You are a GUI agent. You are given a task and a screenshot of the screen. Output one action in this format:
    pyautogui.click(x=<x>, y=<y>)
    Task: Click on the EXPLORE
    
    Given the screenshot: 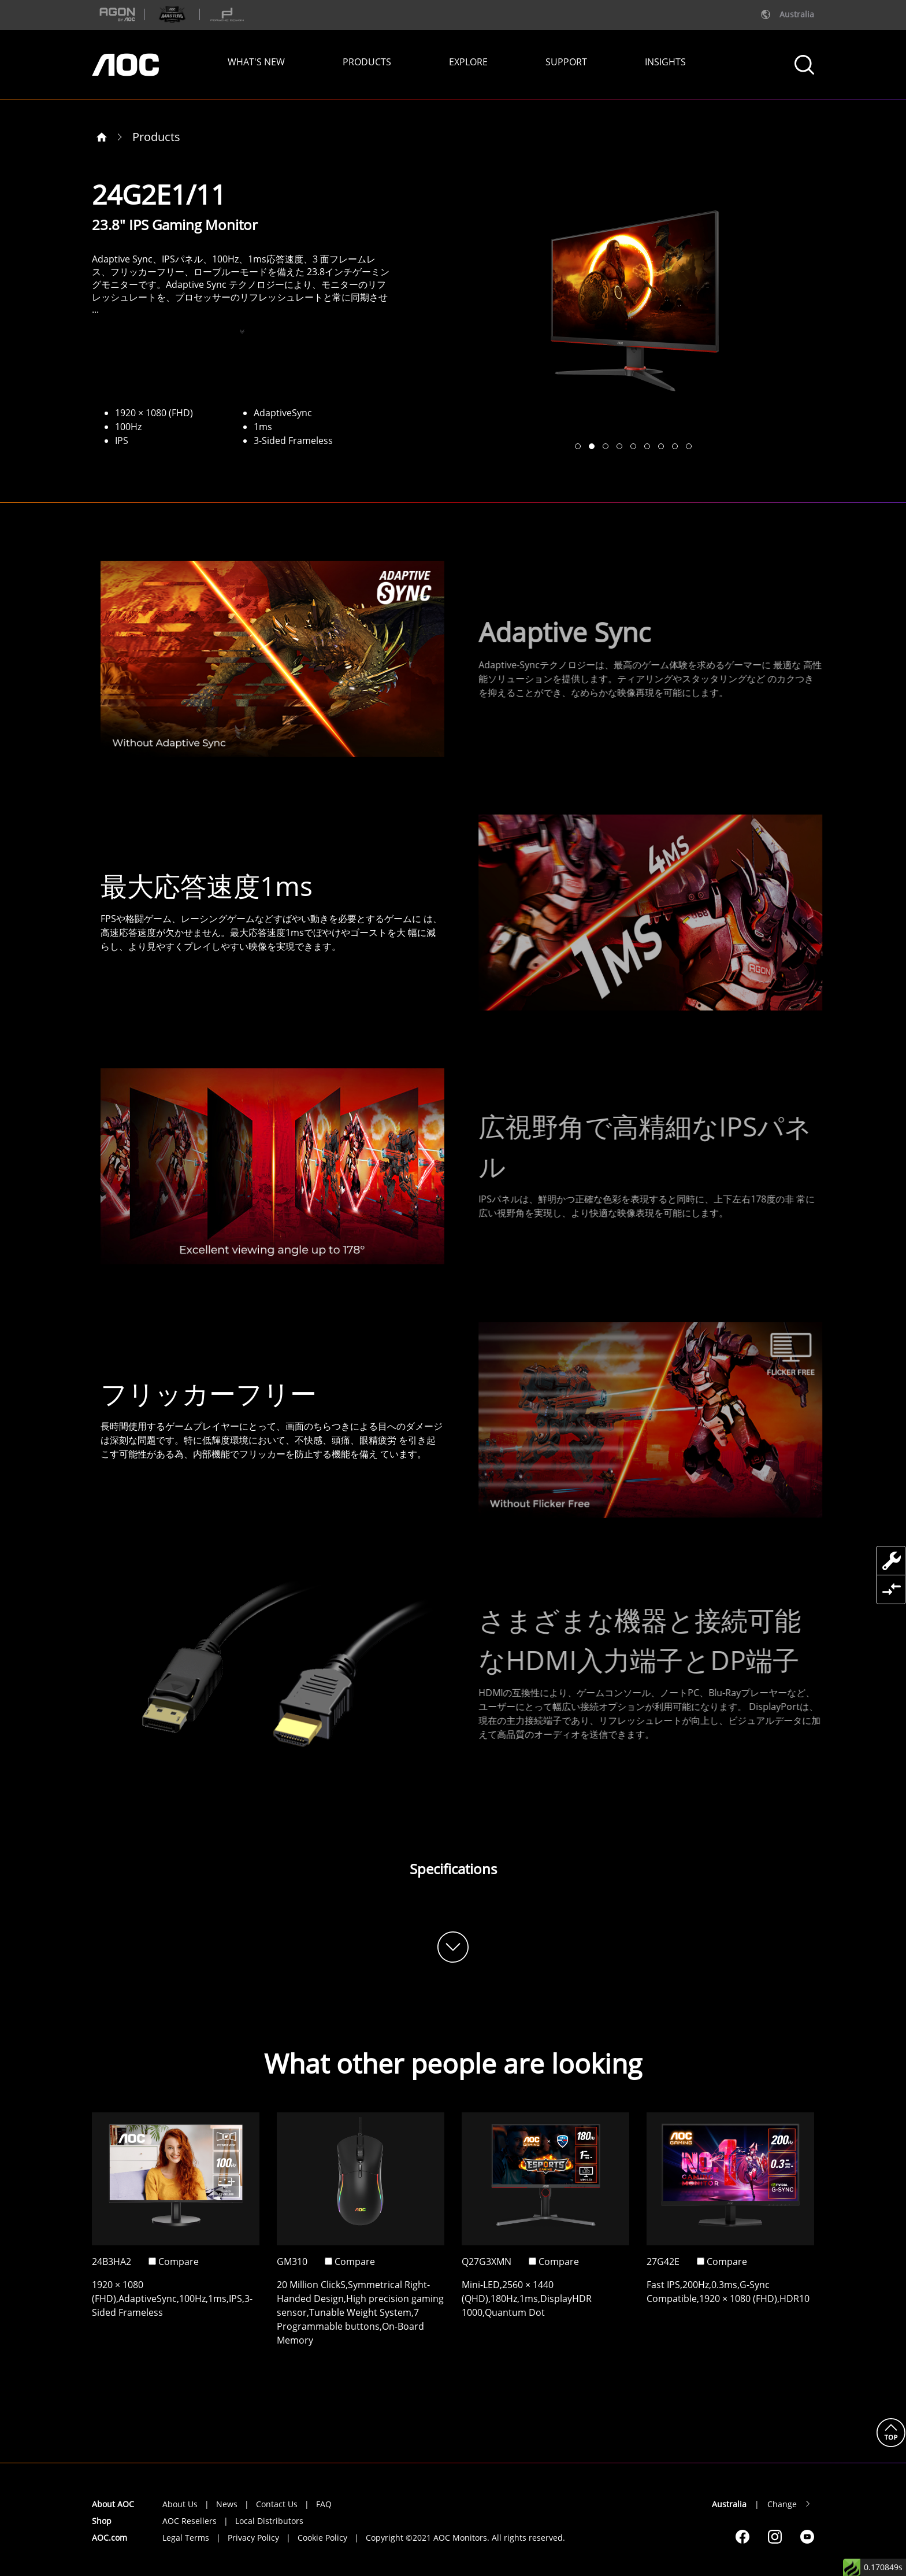 What is the action you would take?
    pyautogui.click(x=468, y=61)
    